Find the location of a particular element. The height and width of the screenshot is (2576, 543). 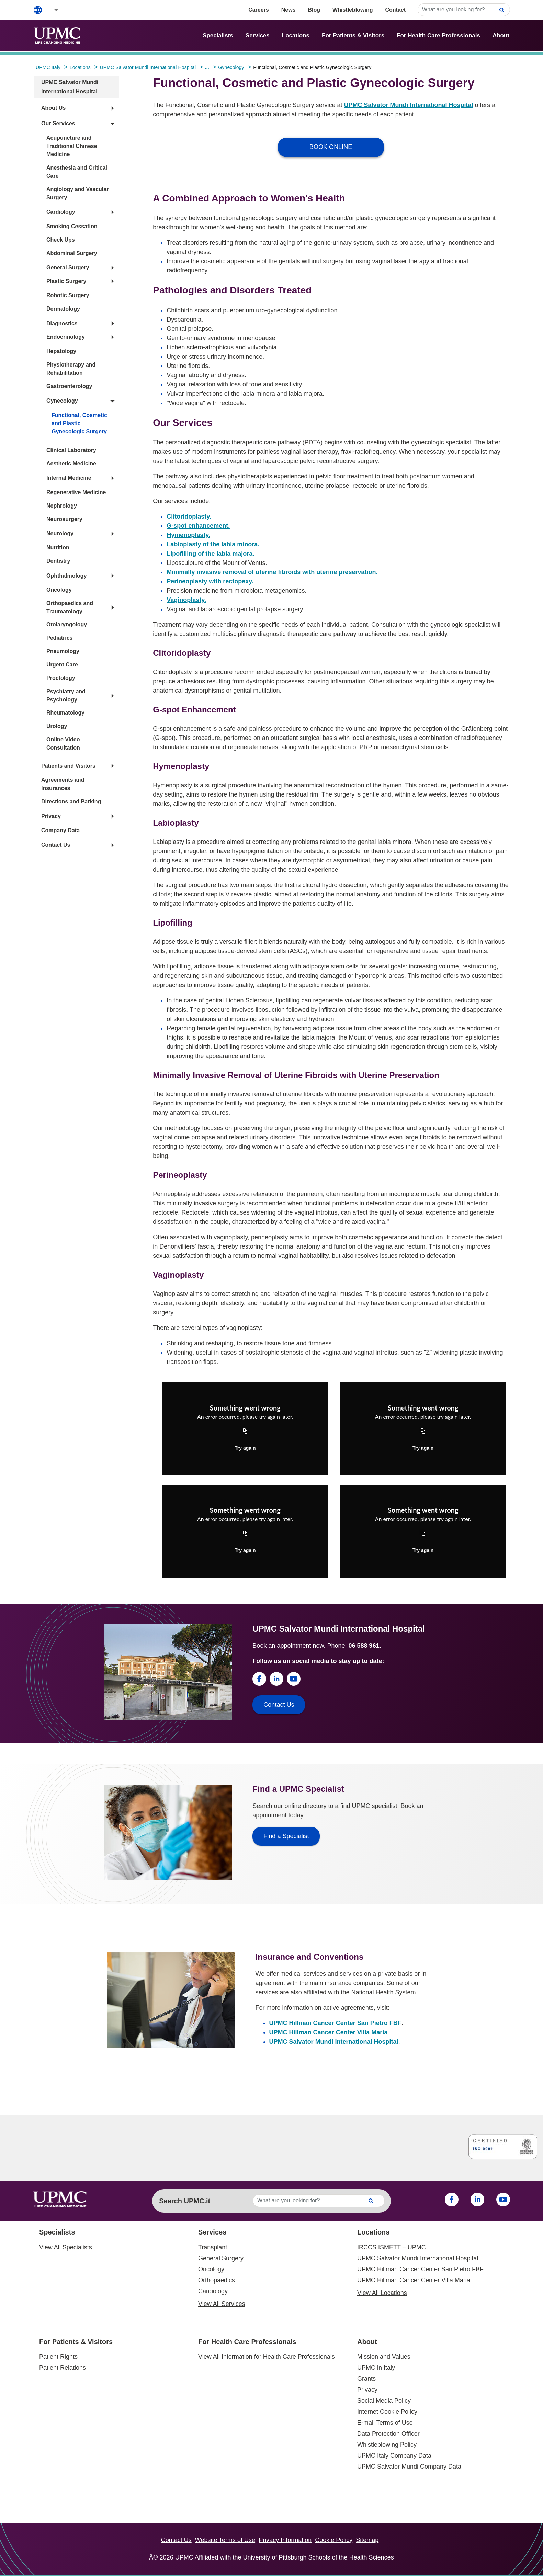

Otolaryngology is located at coordinates (66, 624).